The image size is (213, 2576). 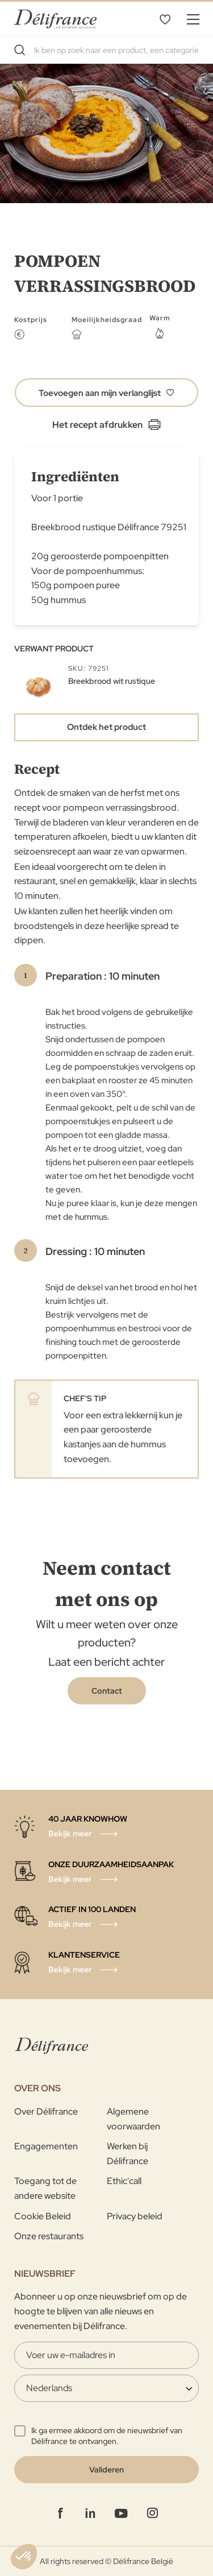 What do you see at coordinates (46, 2111) in the screenshot?
I see `Over Délifrance` at bounding box center [46, 2111].